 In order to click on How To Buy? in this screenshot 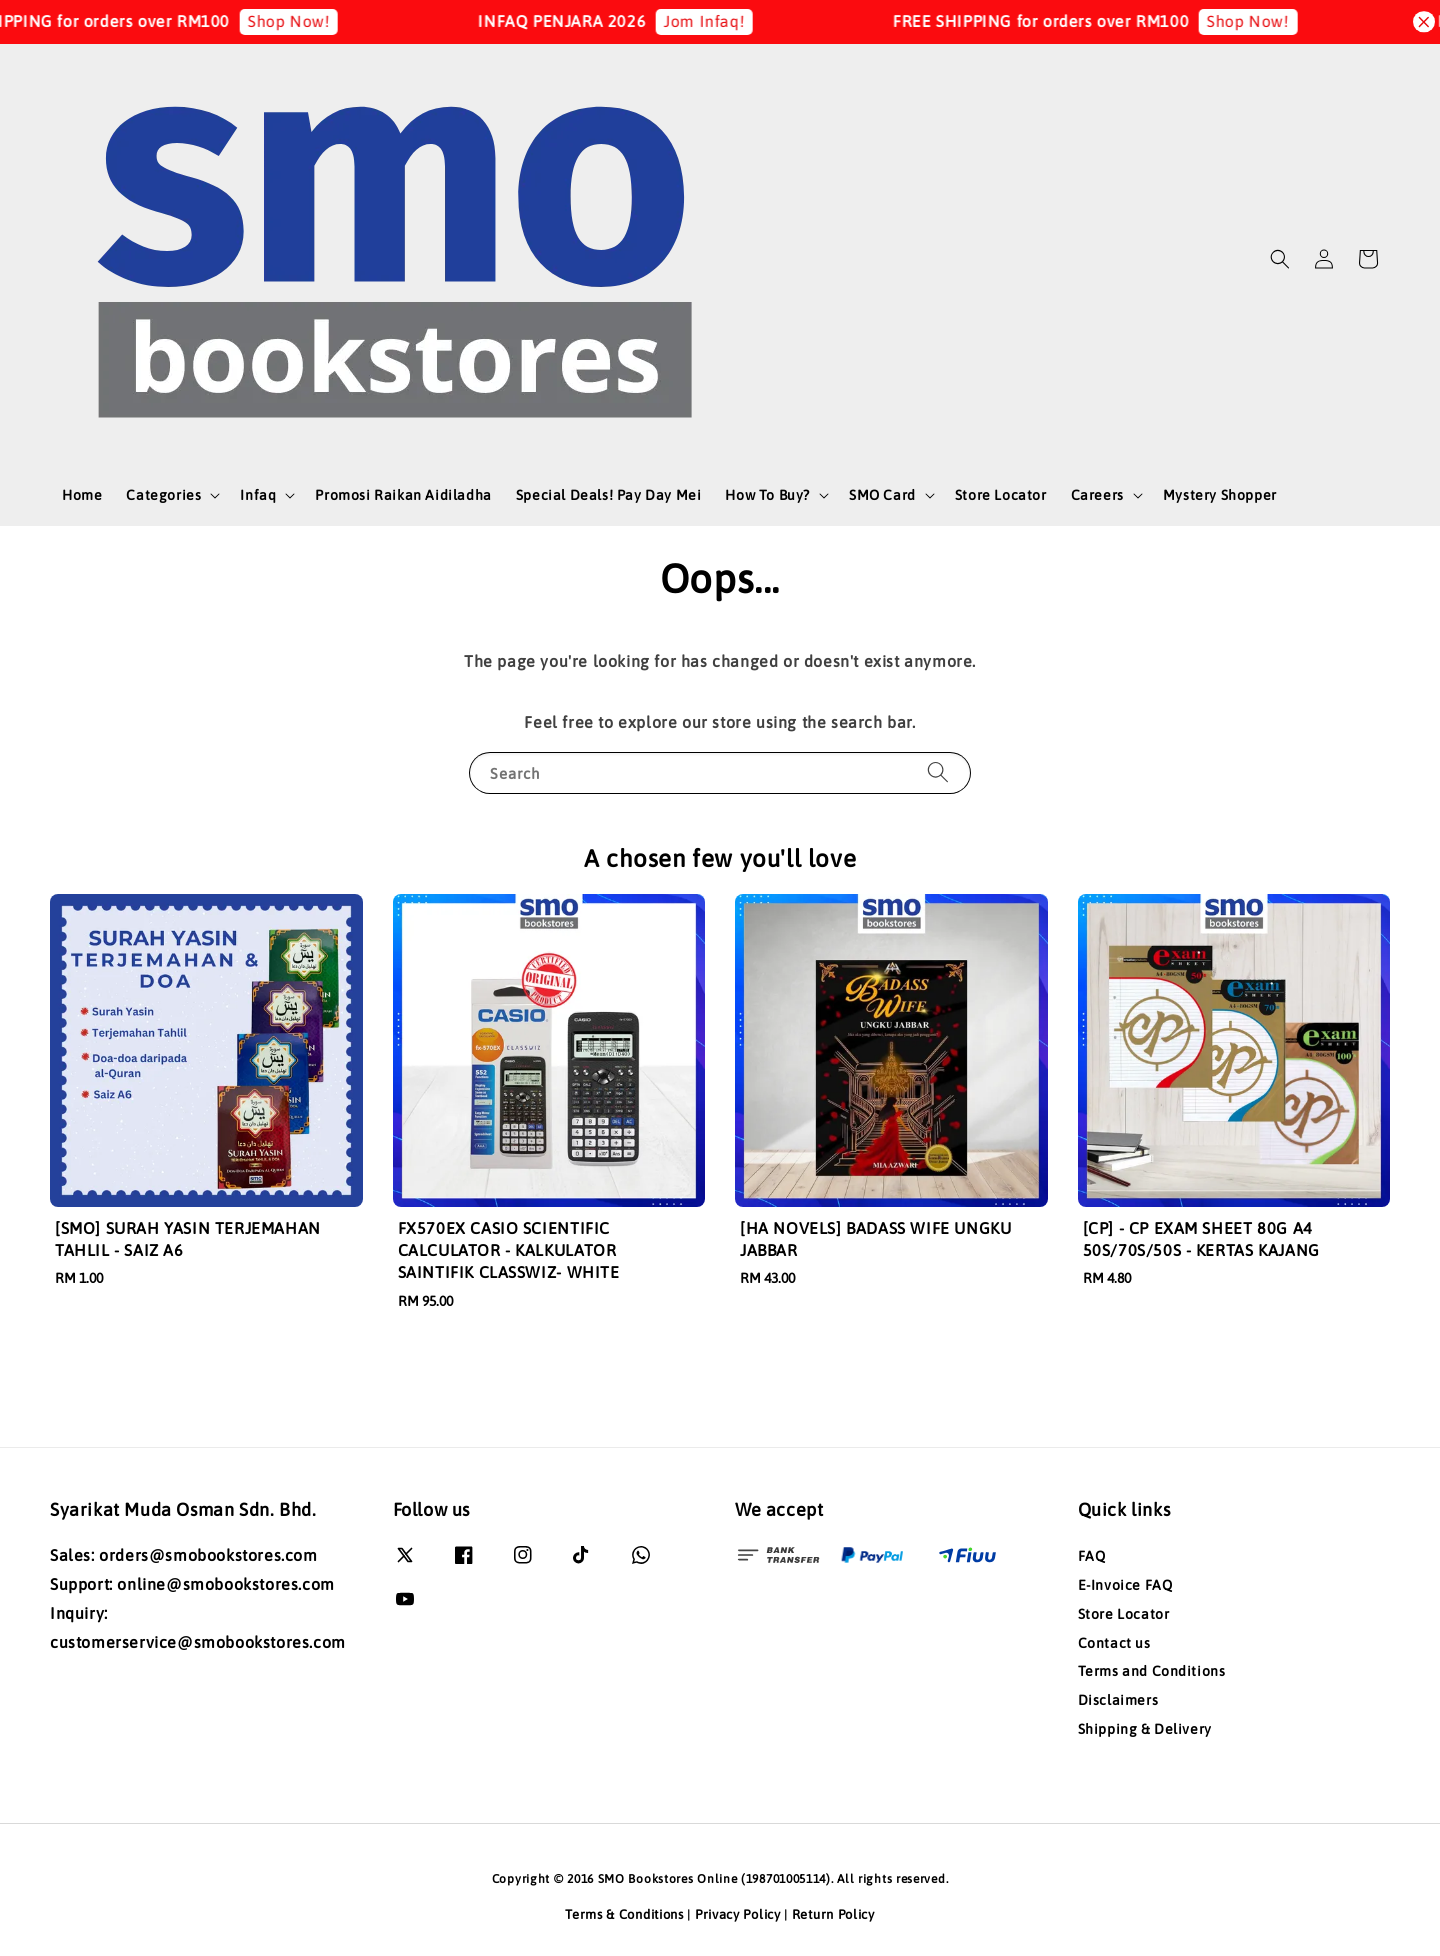, I will do `click(767, 495)`.